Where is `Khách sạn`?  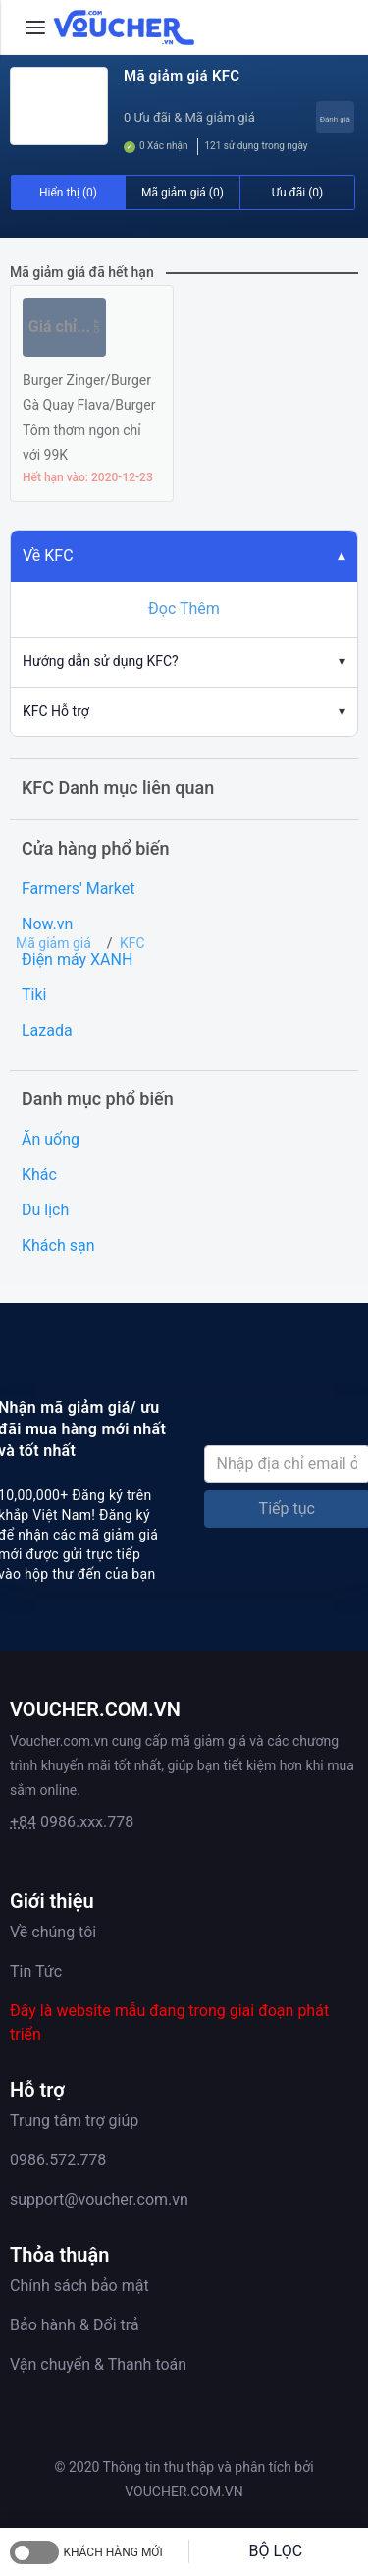 Khách sạn is located at coordinates (58, 1245).